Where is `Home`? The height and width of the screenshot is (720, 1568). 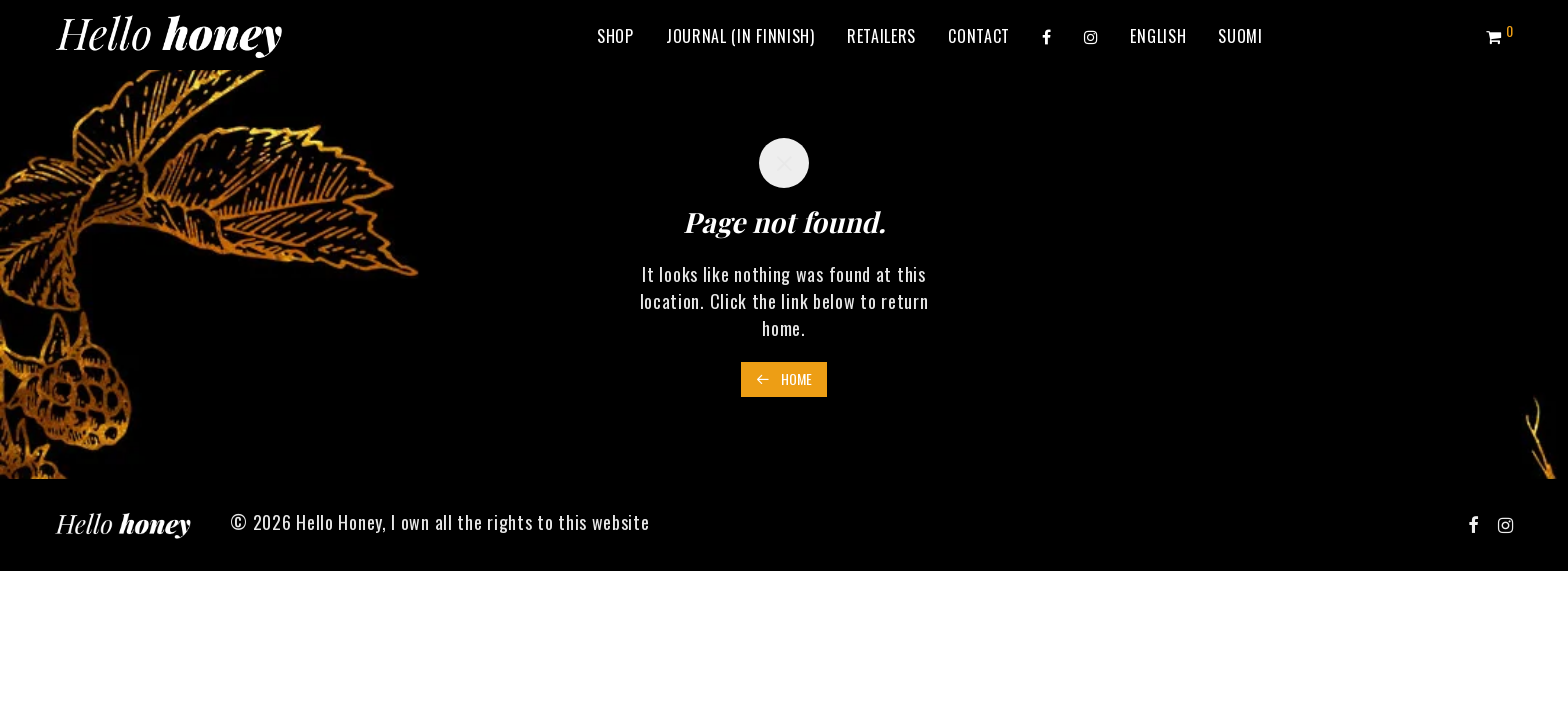
Home is located at coordinates (784, 378).